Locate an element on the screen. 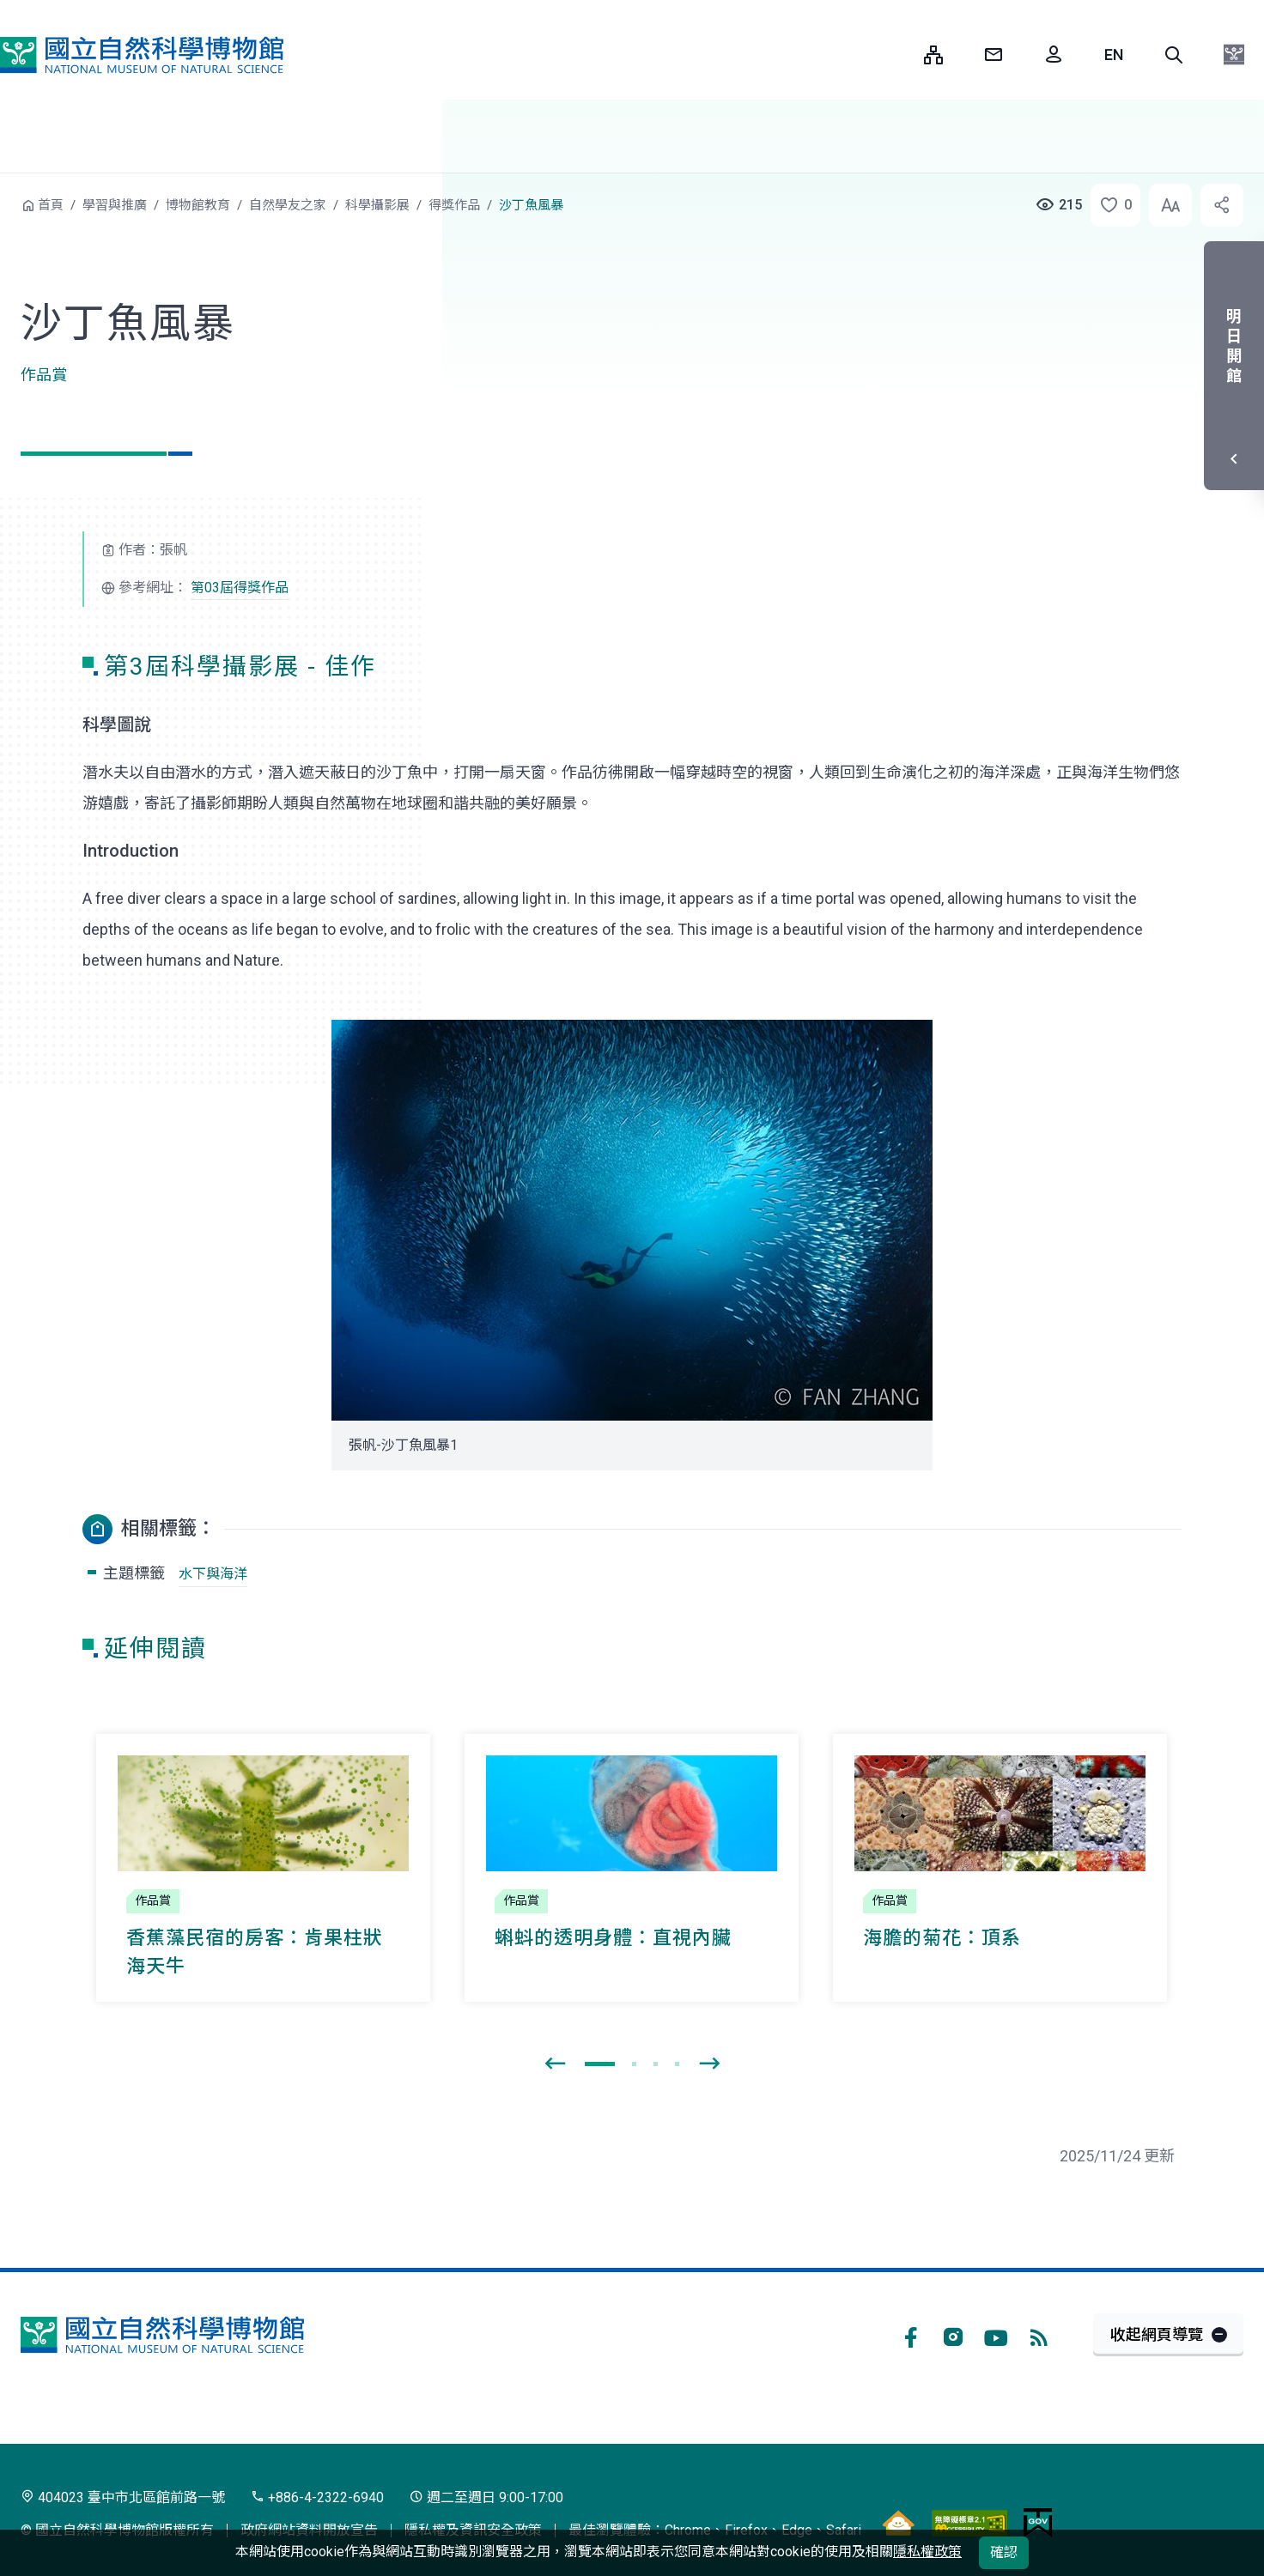 Image resolution: width=1264 pixels, height=2576 pixels. [button] is located at coordinates (1174, 55).